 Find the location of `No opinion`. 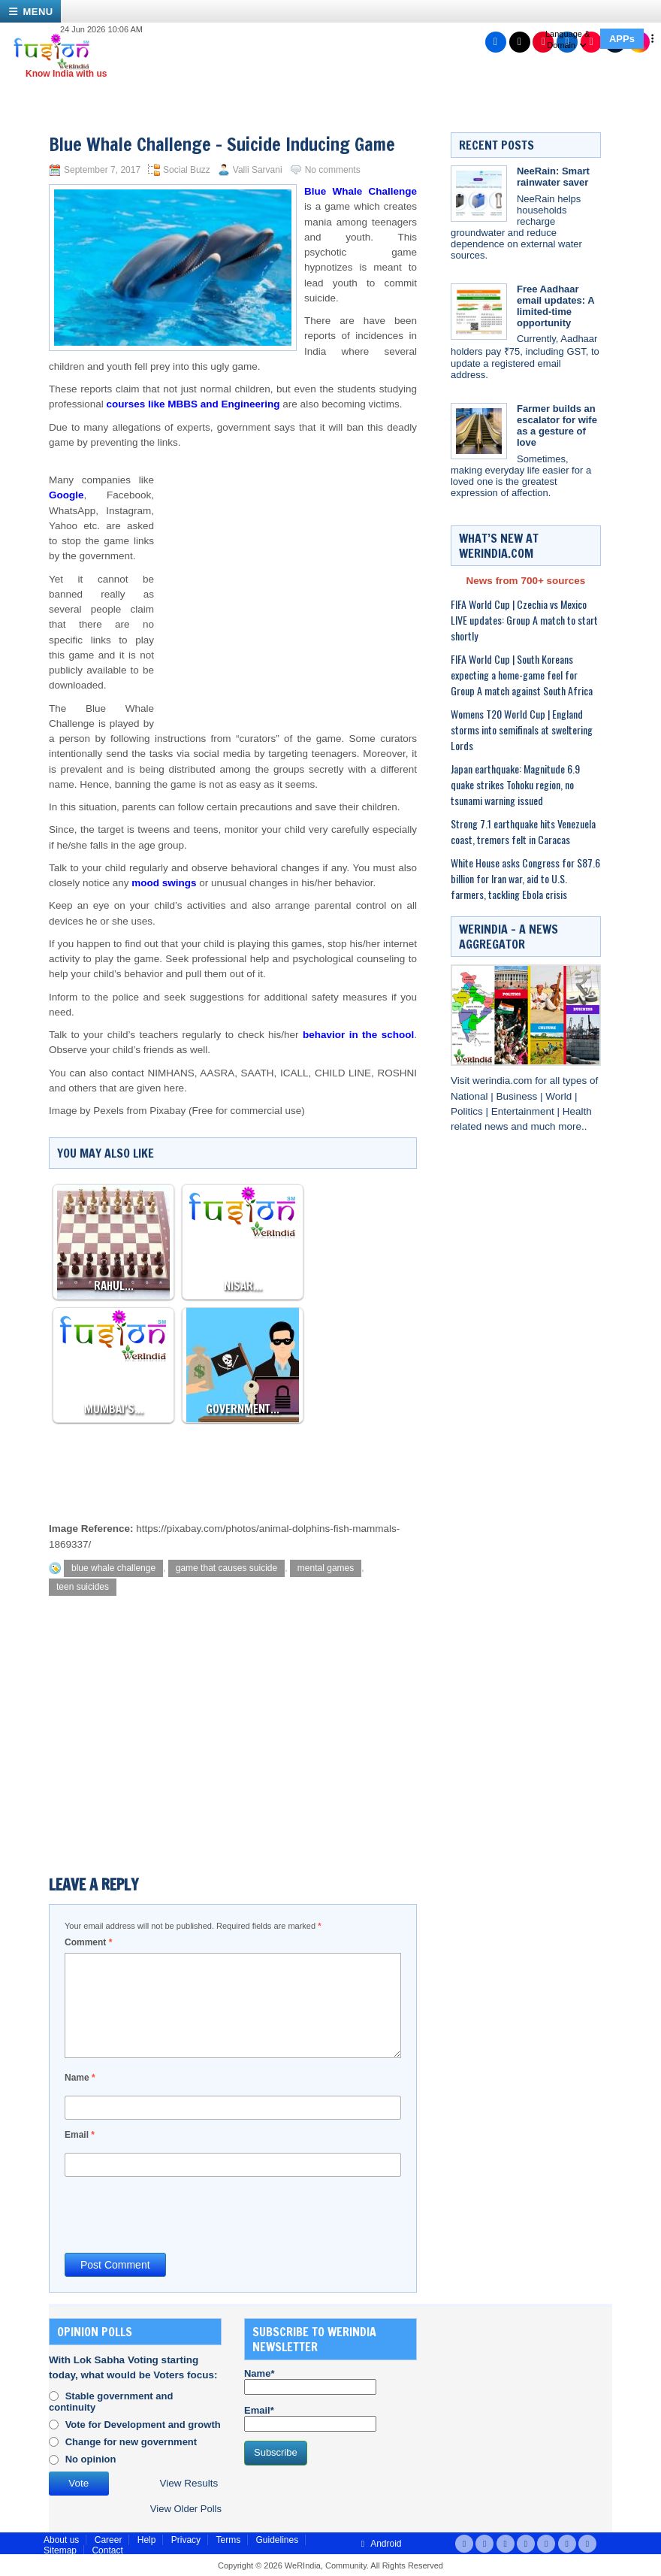

No opinion is located at coordinates (90, 2459).